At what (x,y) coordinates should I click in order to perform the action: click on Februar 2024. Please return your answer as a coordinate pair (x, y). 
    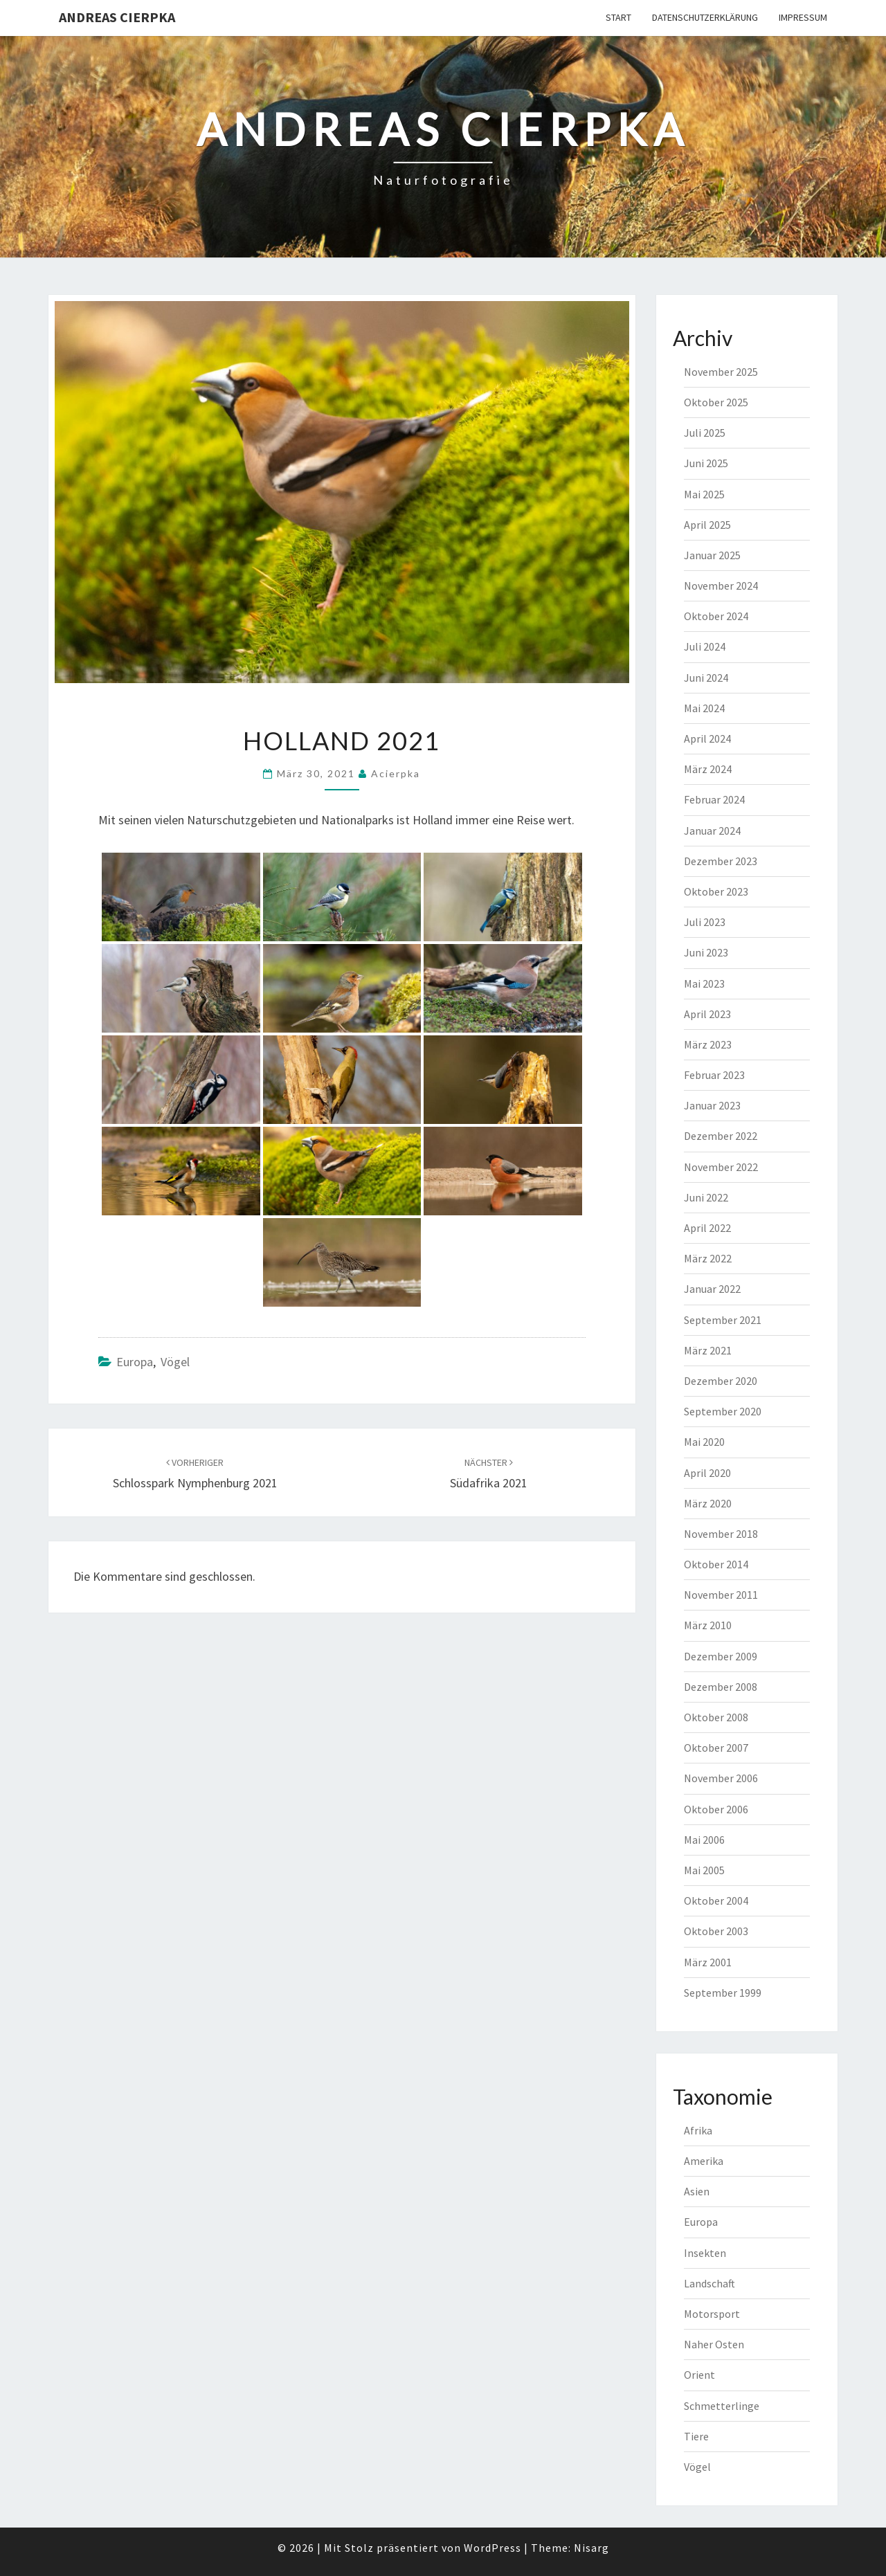
    Looking at the image, I should click on (714, 799).